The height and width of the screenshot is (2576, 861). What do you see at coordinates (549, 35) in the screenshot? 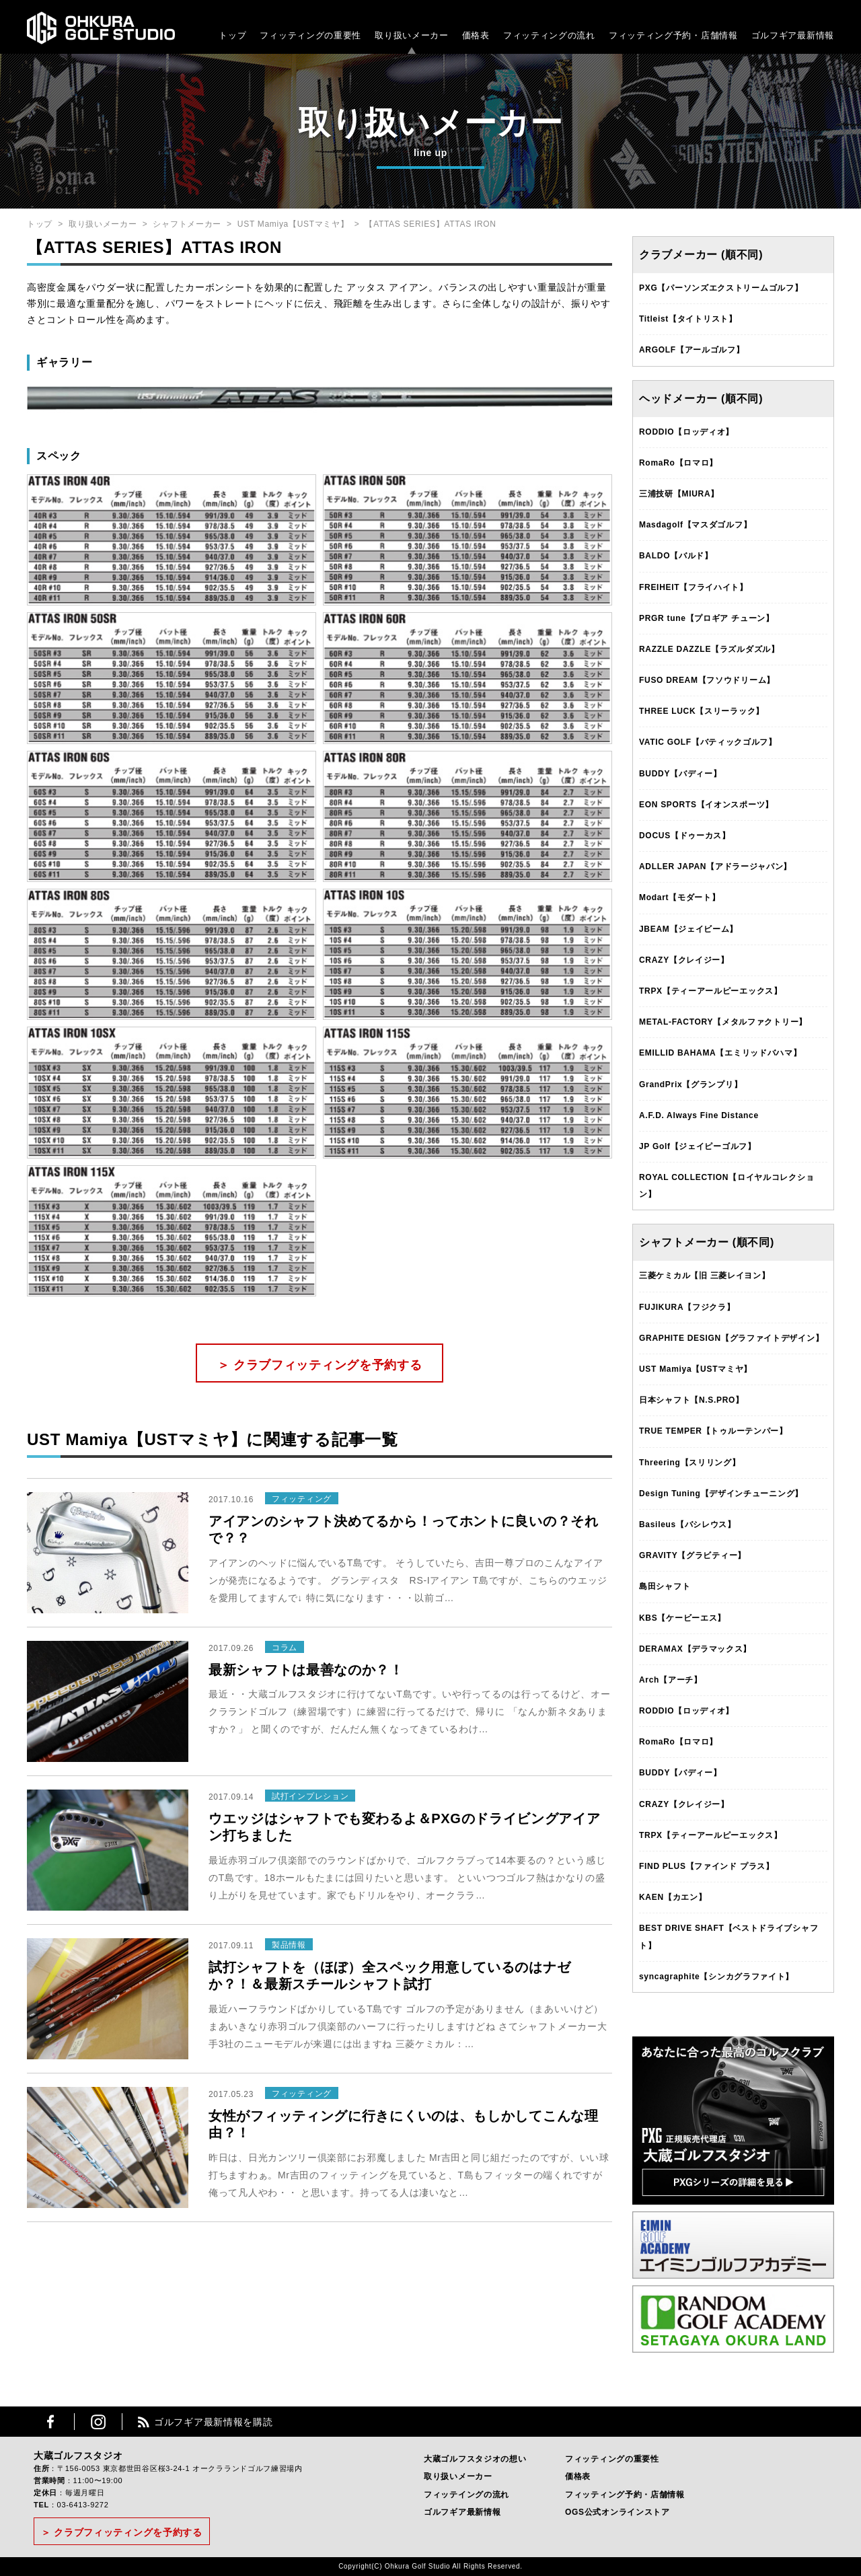
I see `フィッティングの流れ` at bounding box center [549, 35].